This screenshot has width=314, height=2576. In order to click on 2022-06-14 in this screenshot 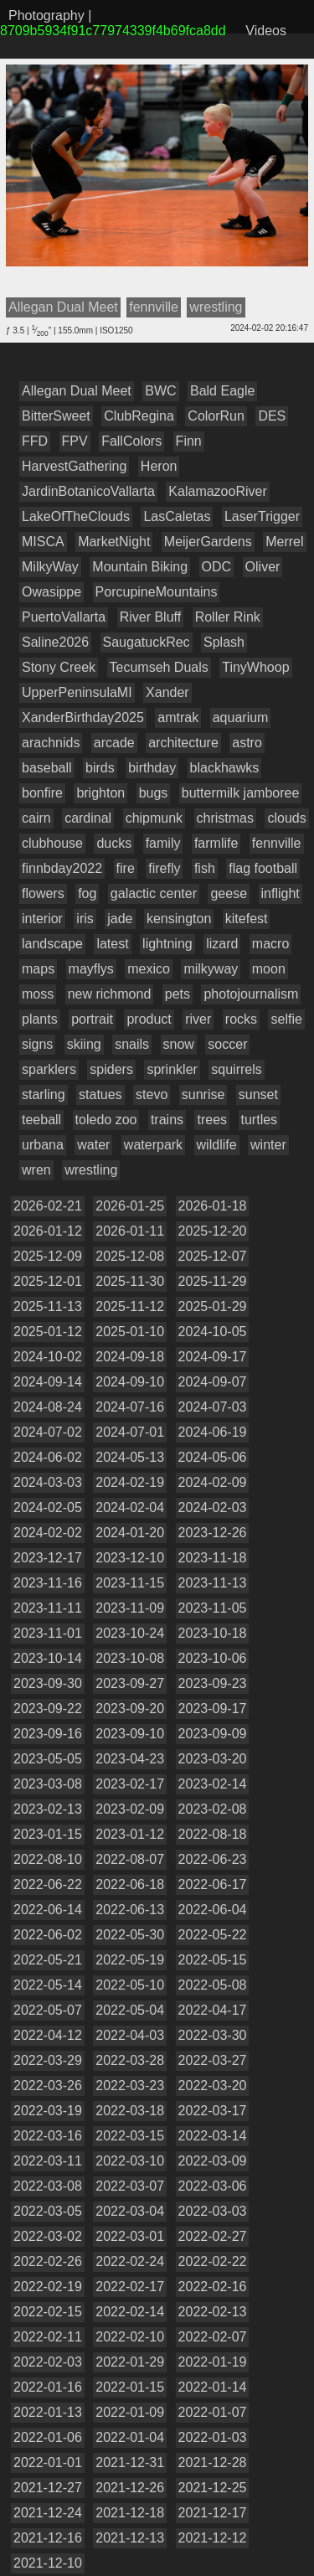, I will do `click(47, 1909)`.